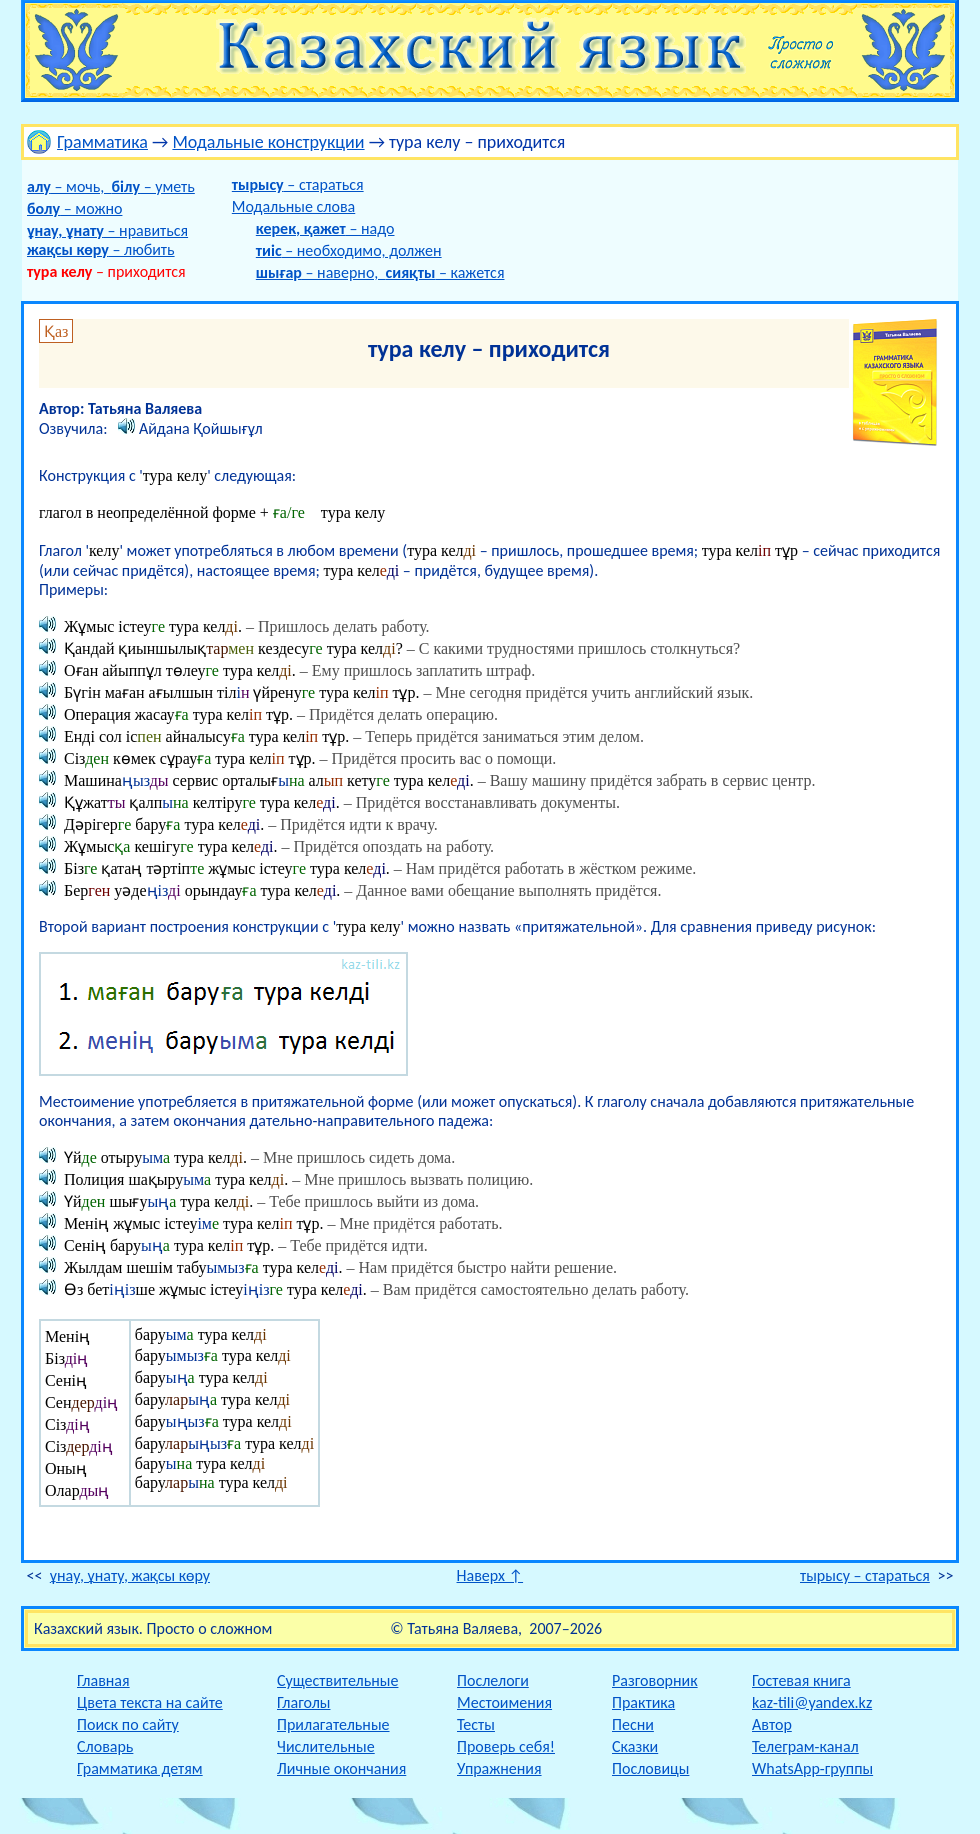 The height and width of the screenshot is (1834, 980). Describe the element at coordinates (102, 142) in the screenshot. I see `Грамматика` at that location.